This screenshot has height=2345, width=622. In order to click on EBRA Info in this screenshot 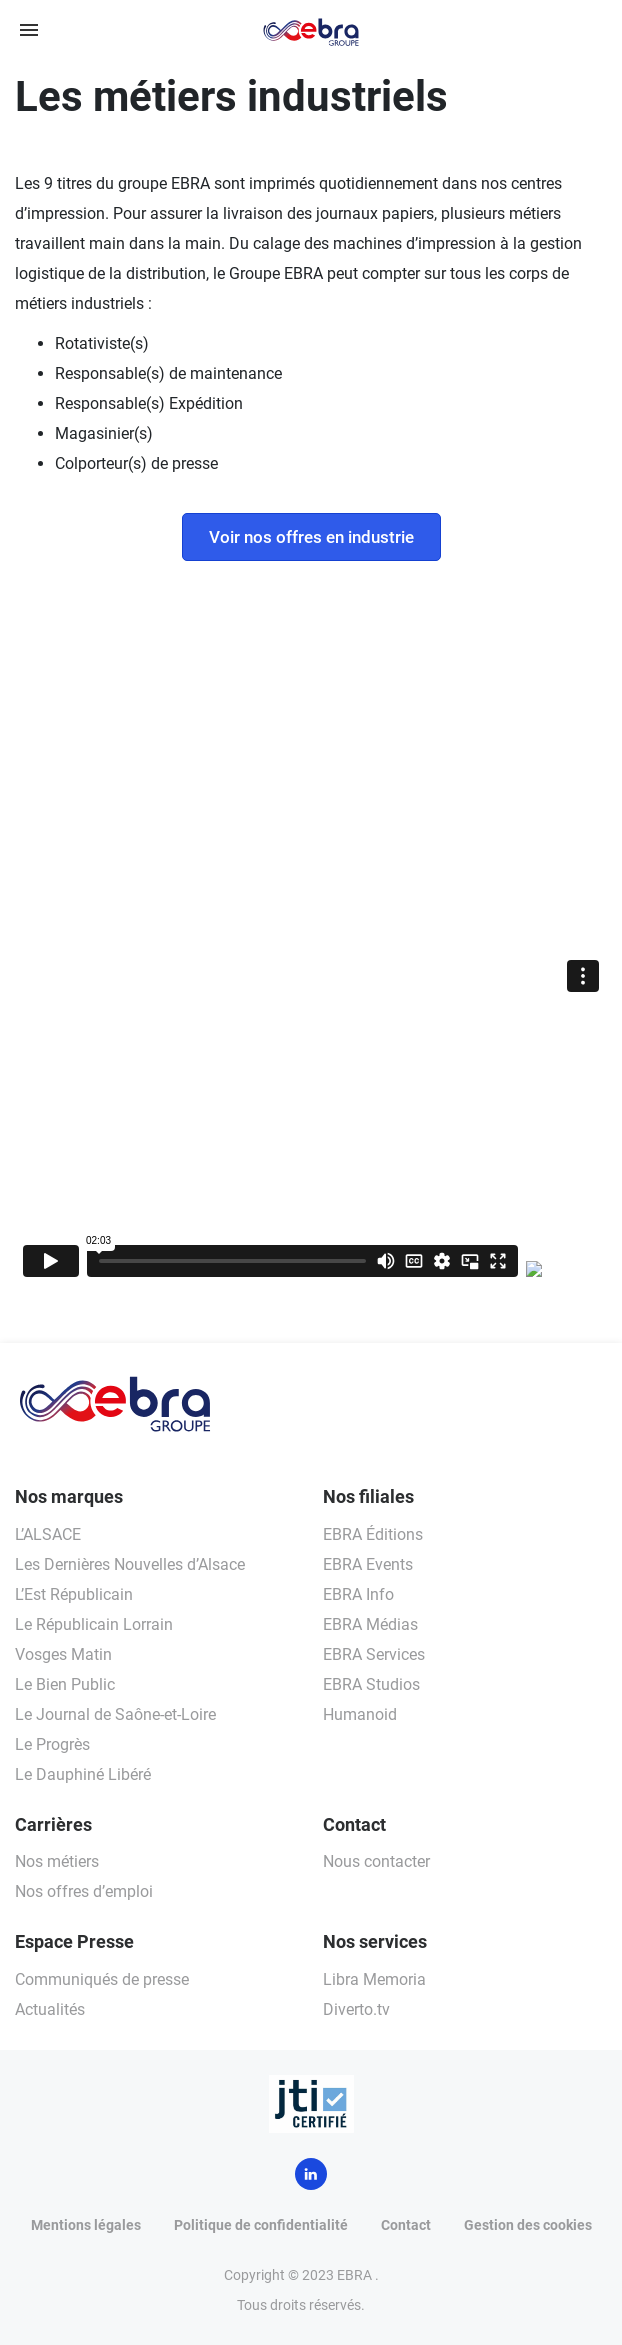, I will do `click(358, 1594)`.